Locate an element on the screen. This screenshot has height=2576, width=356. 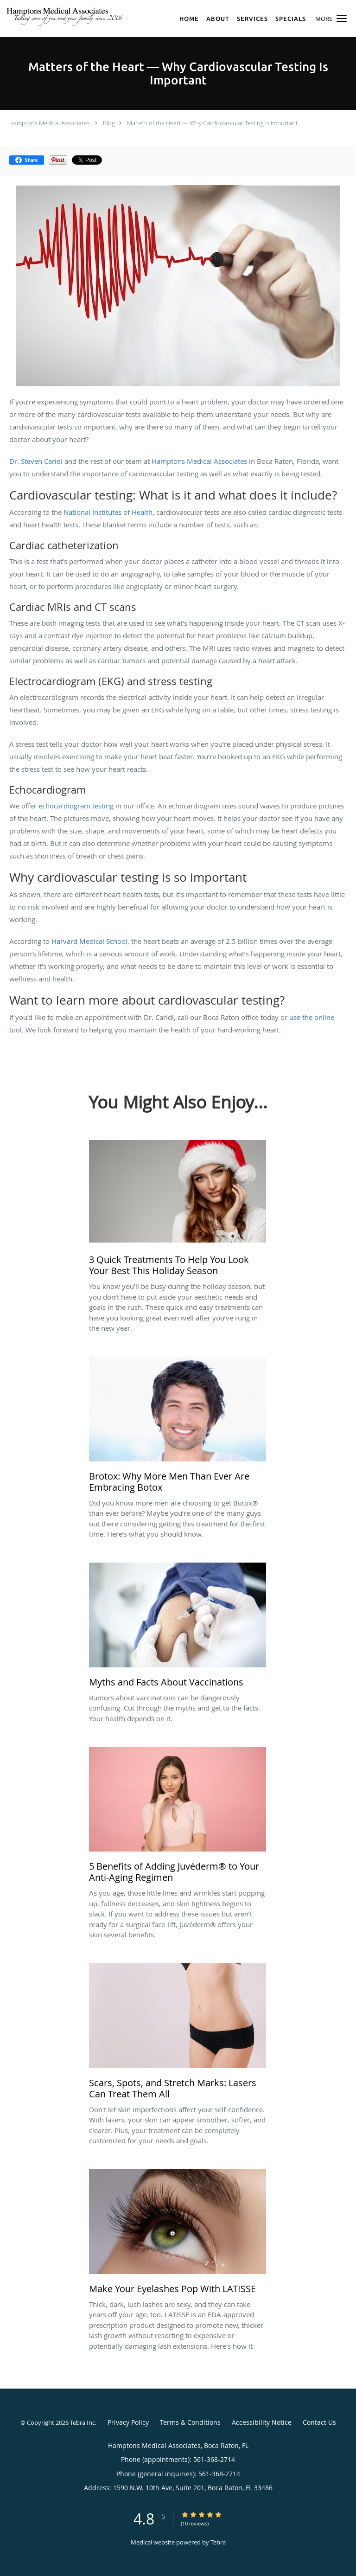
Tebra is located at coordinates (218, 2542).